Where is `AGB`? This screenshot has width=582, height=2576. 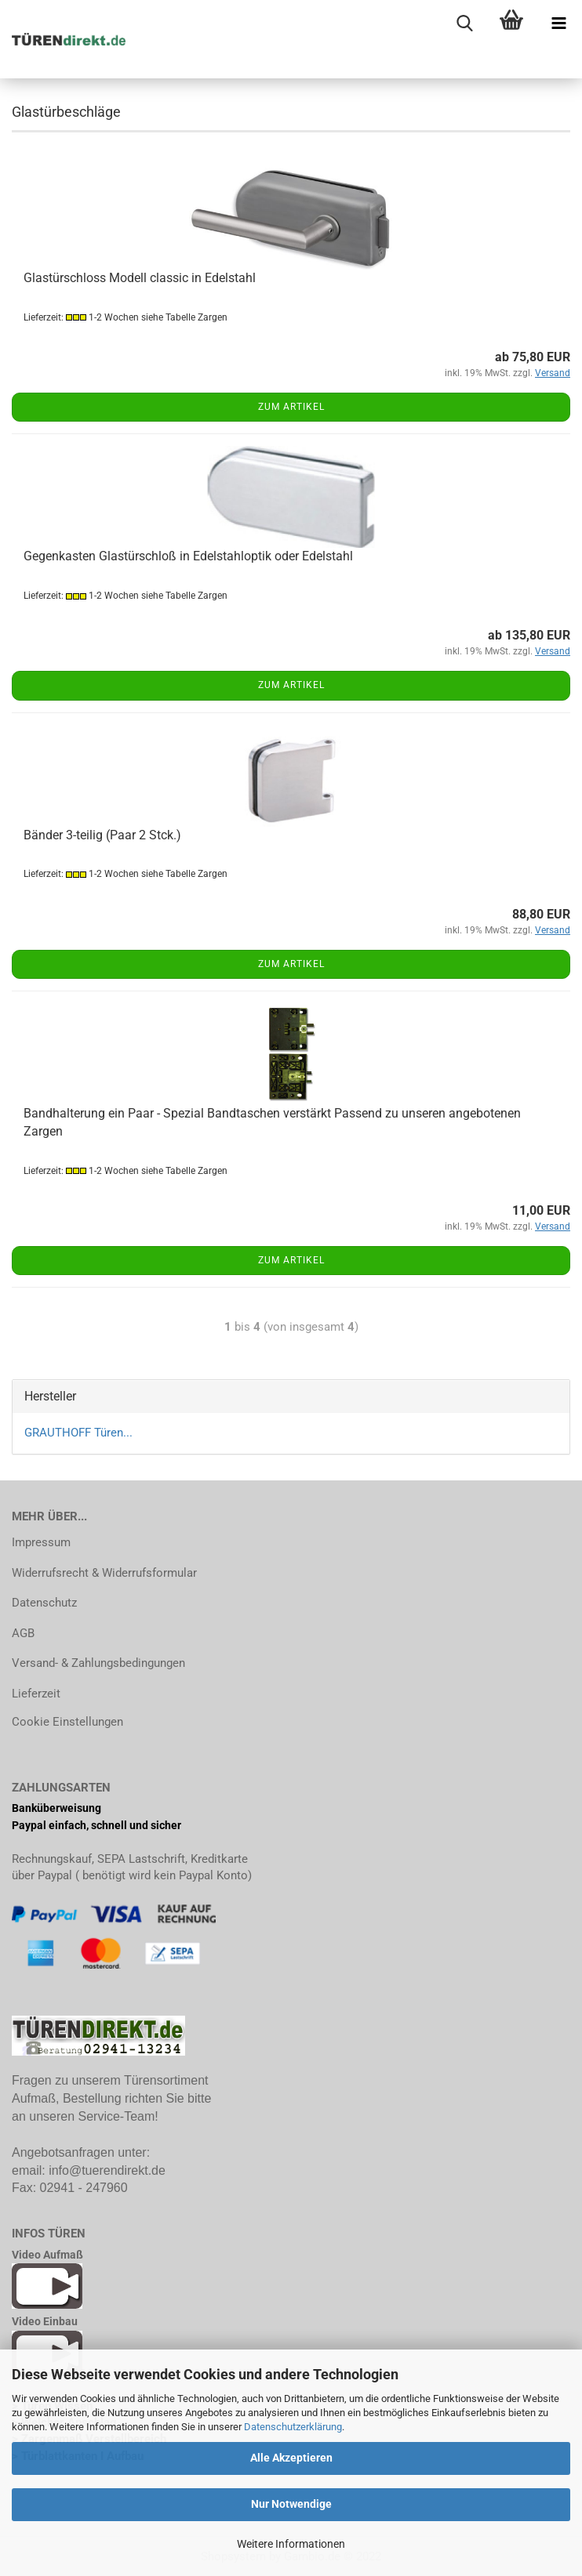 AGB is located at coordinates (23, 1633).